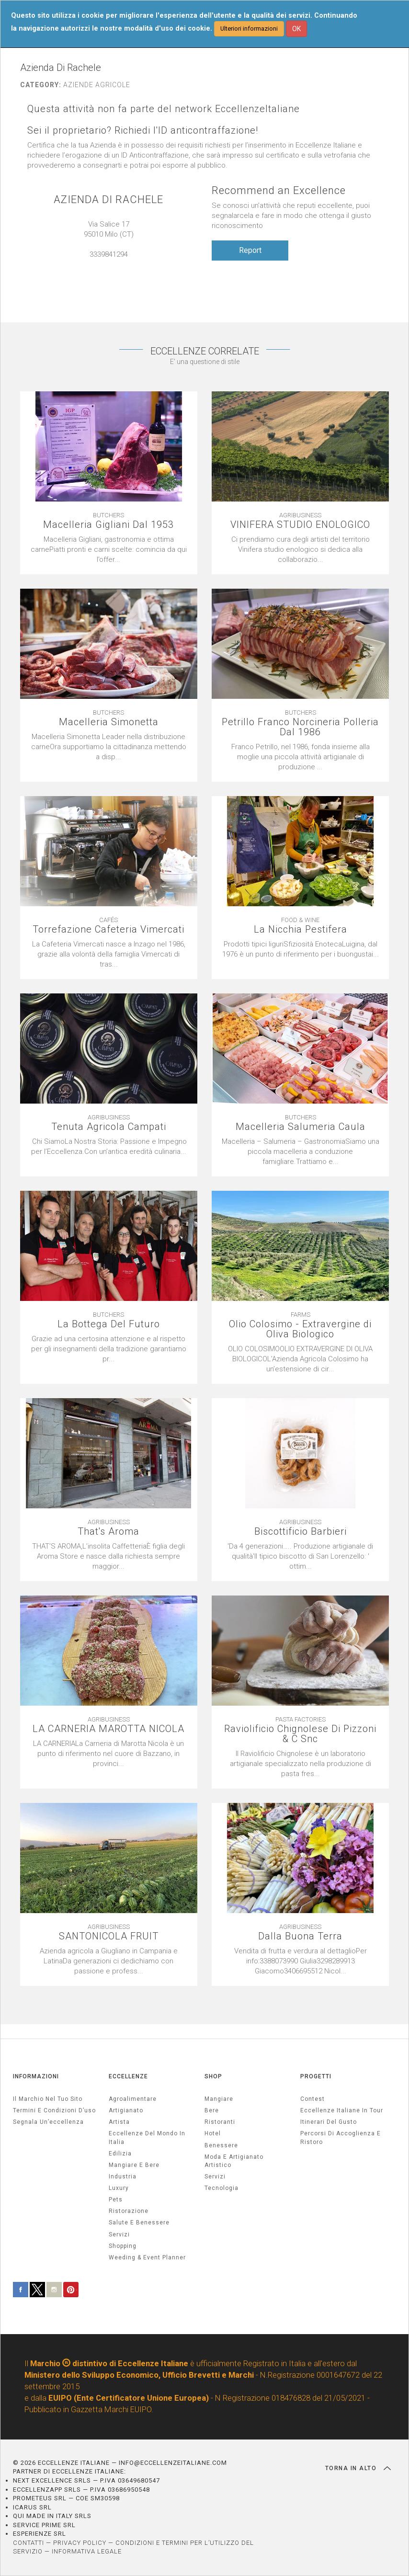 The width and height of the screenshot is (409, 2576). I want to click on weeding & event planner, so click(147, 2257).